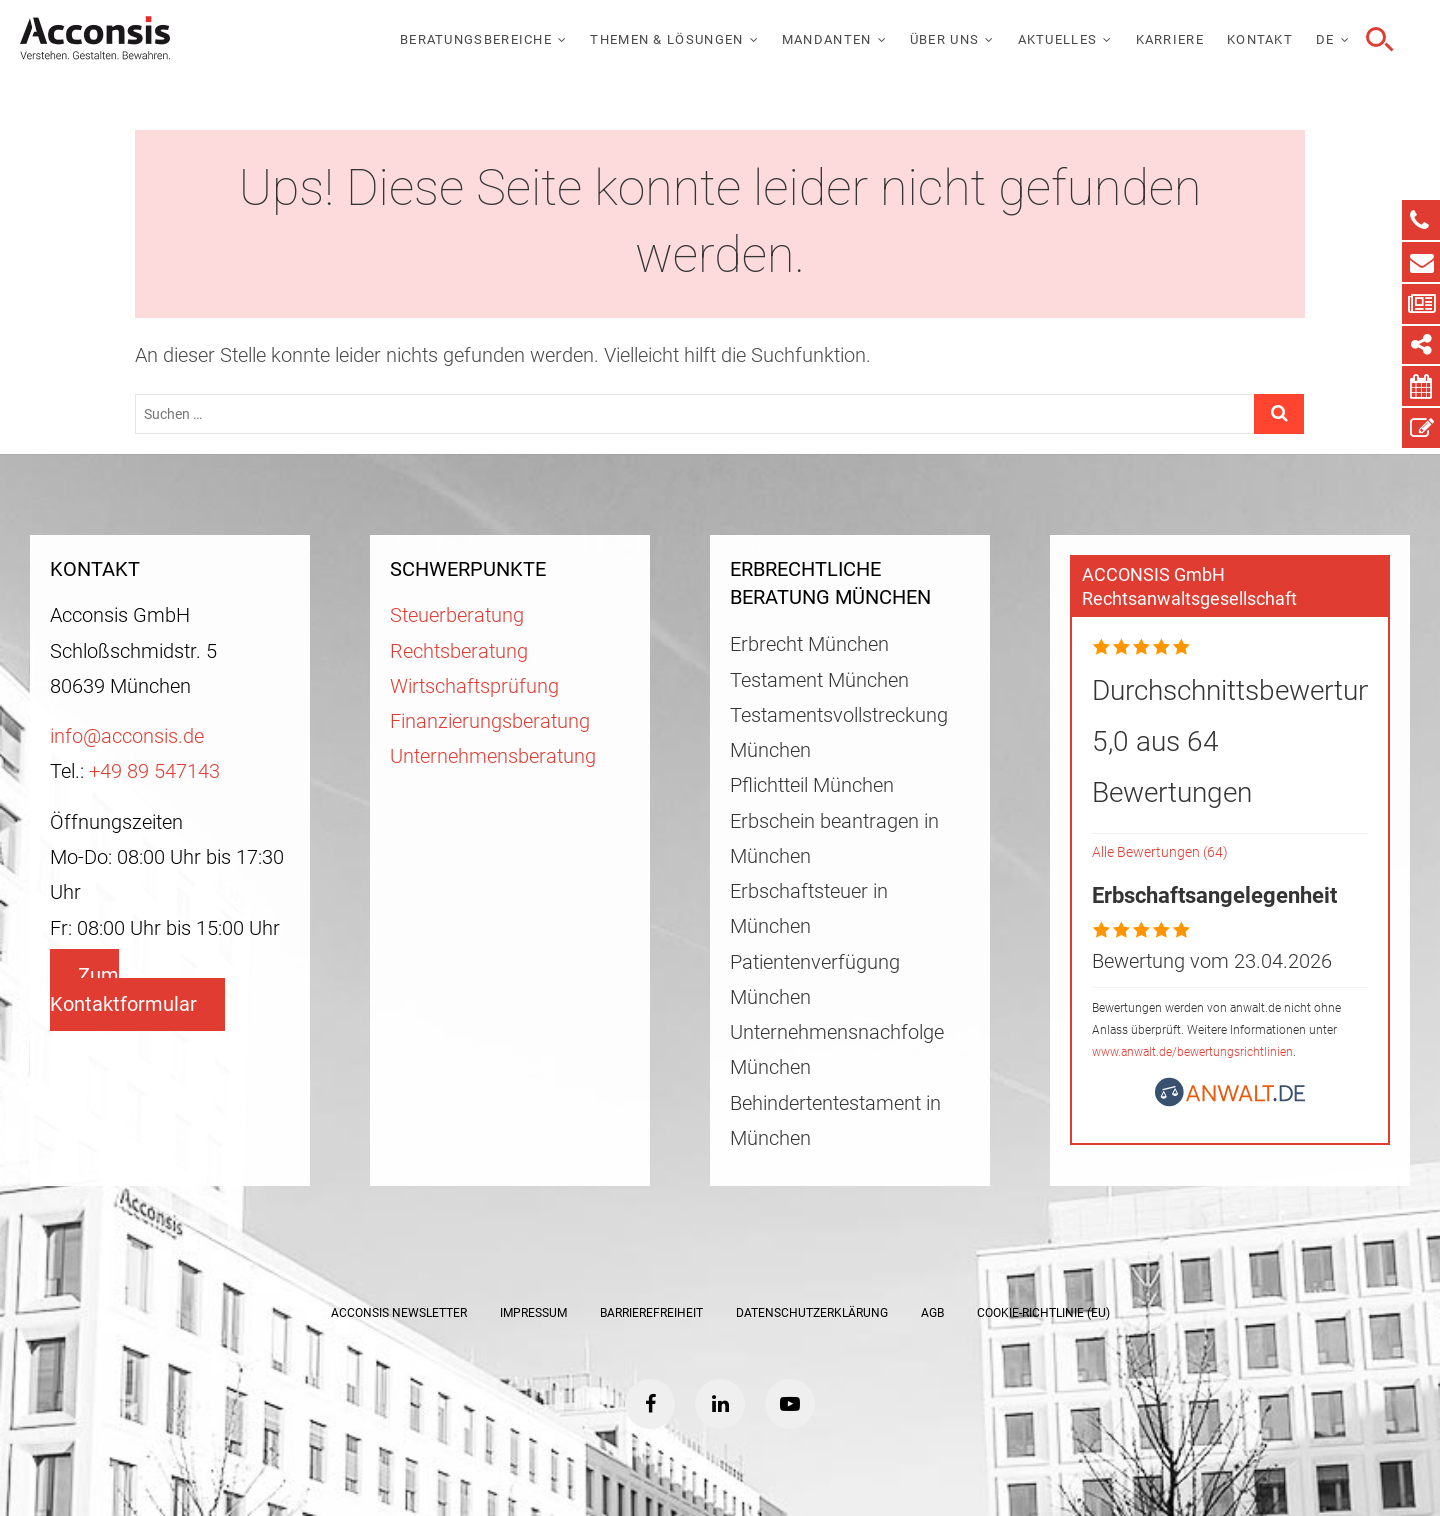 Image resolution: width=1440 pixels, height=1516 pixels. I want to click on Themen & Lösungen, so click(666, 39).